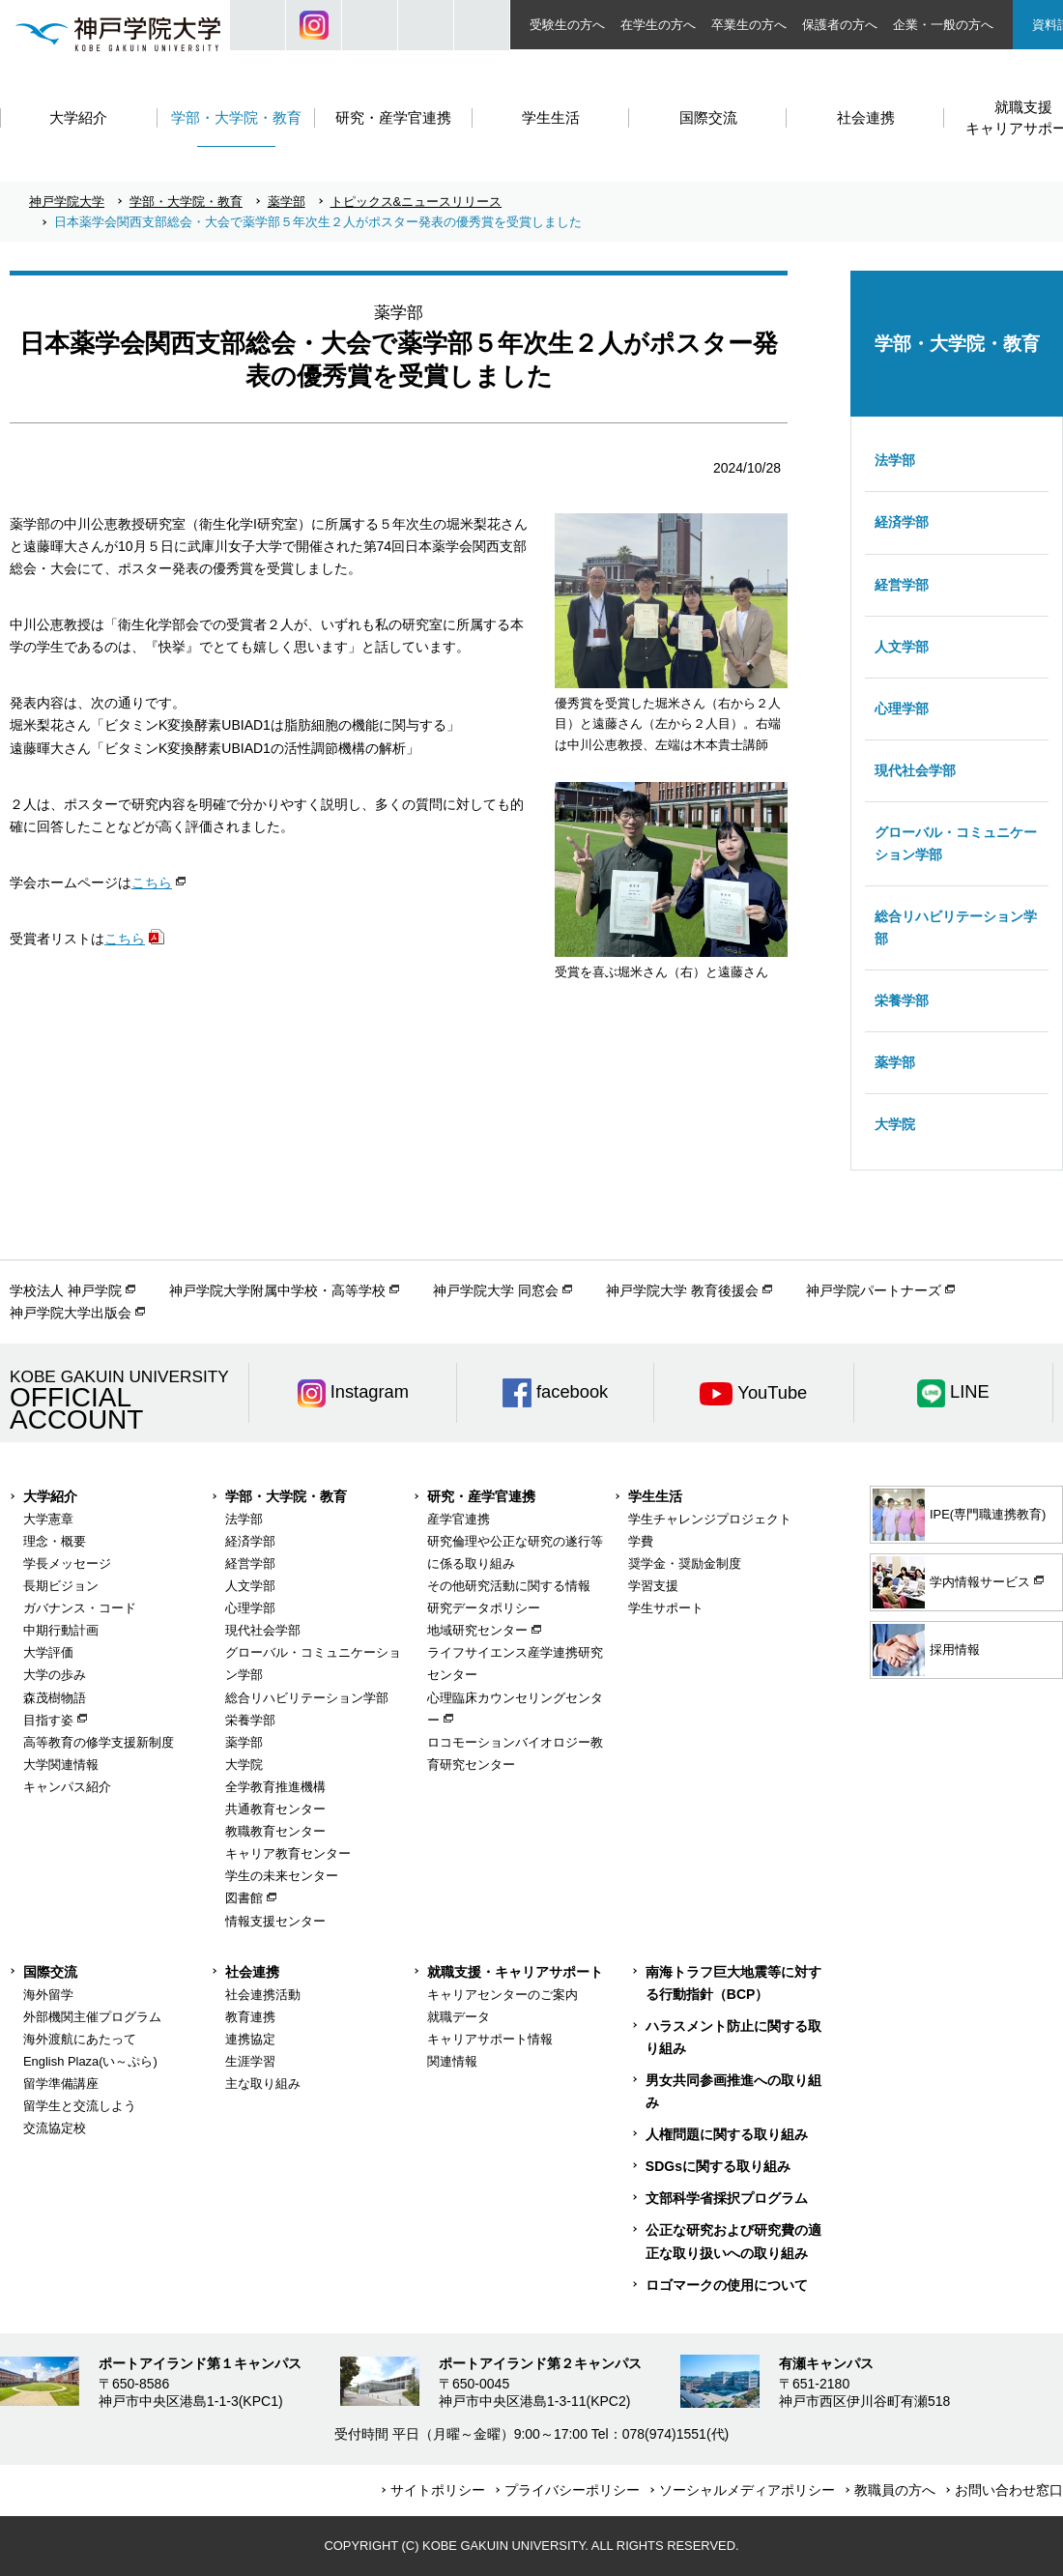 The image size is (1063, 2576). I want to click on 国際交流, so click(50, 1972).